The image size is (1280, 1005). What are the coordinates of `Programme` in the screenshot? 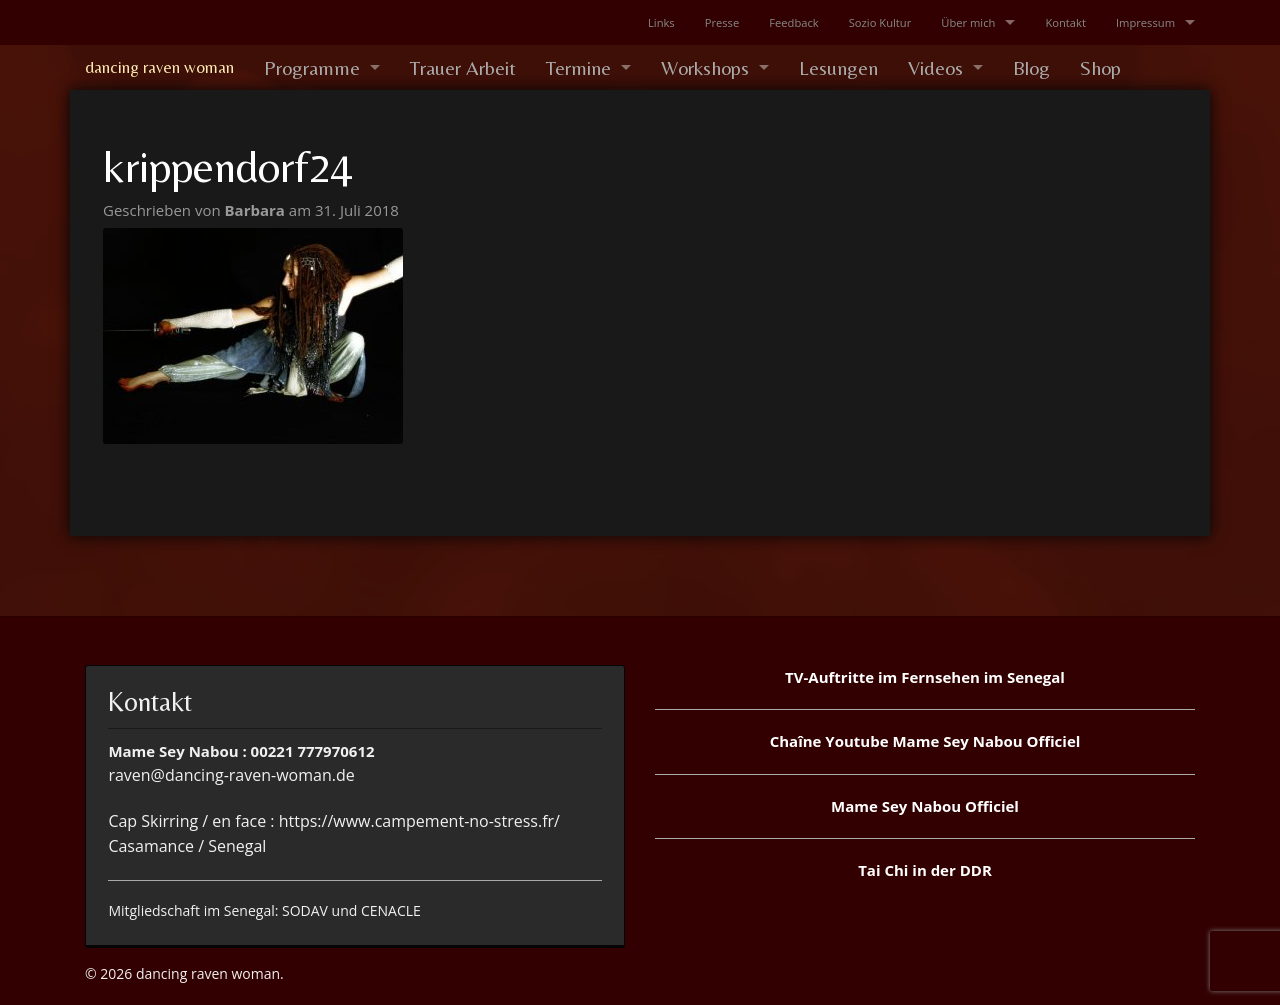 It's located at (312, 67).